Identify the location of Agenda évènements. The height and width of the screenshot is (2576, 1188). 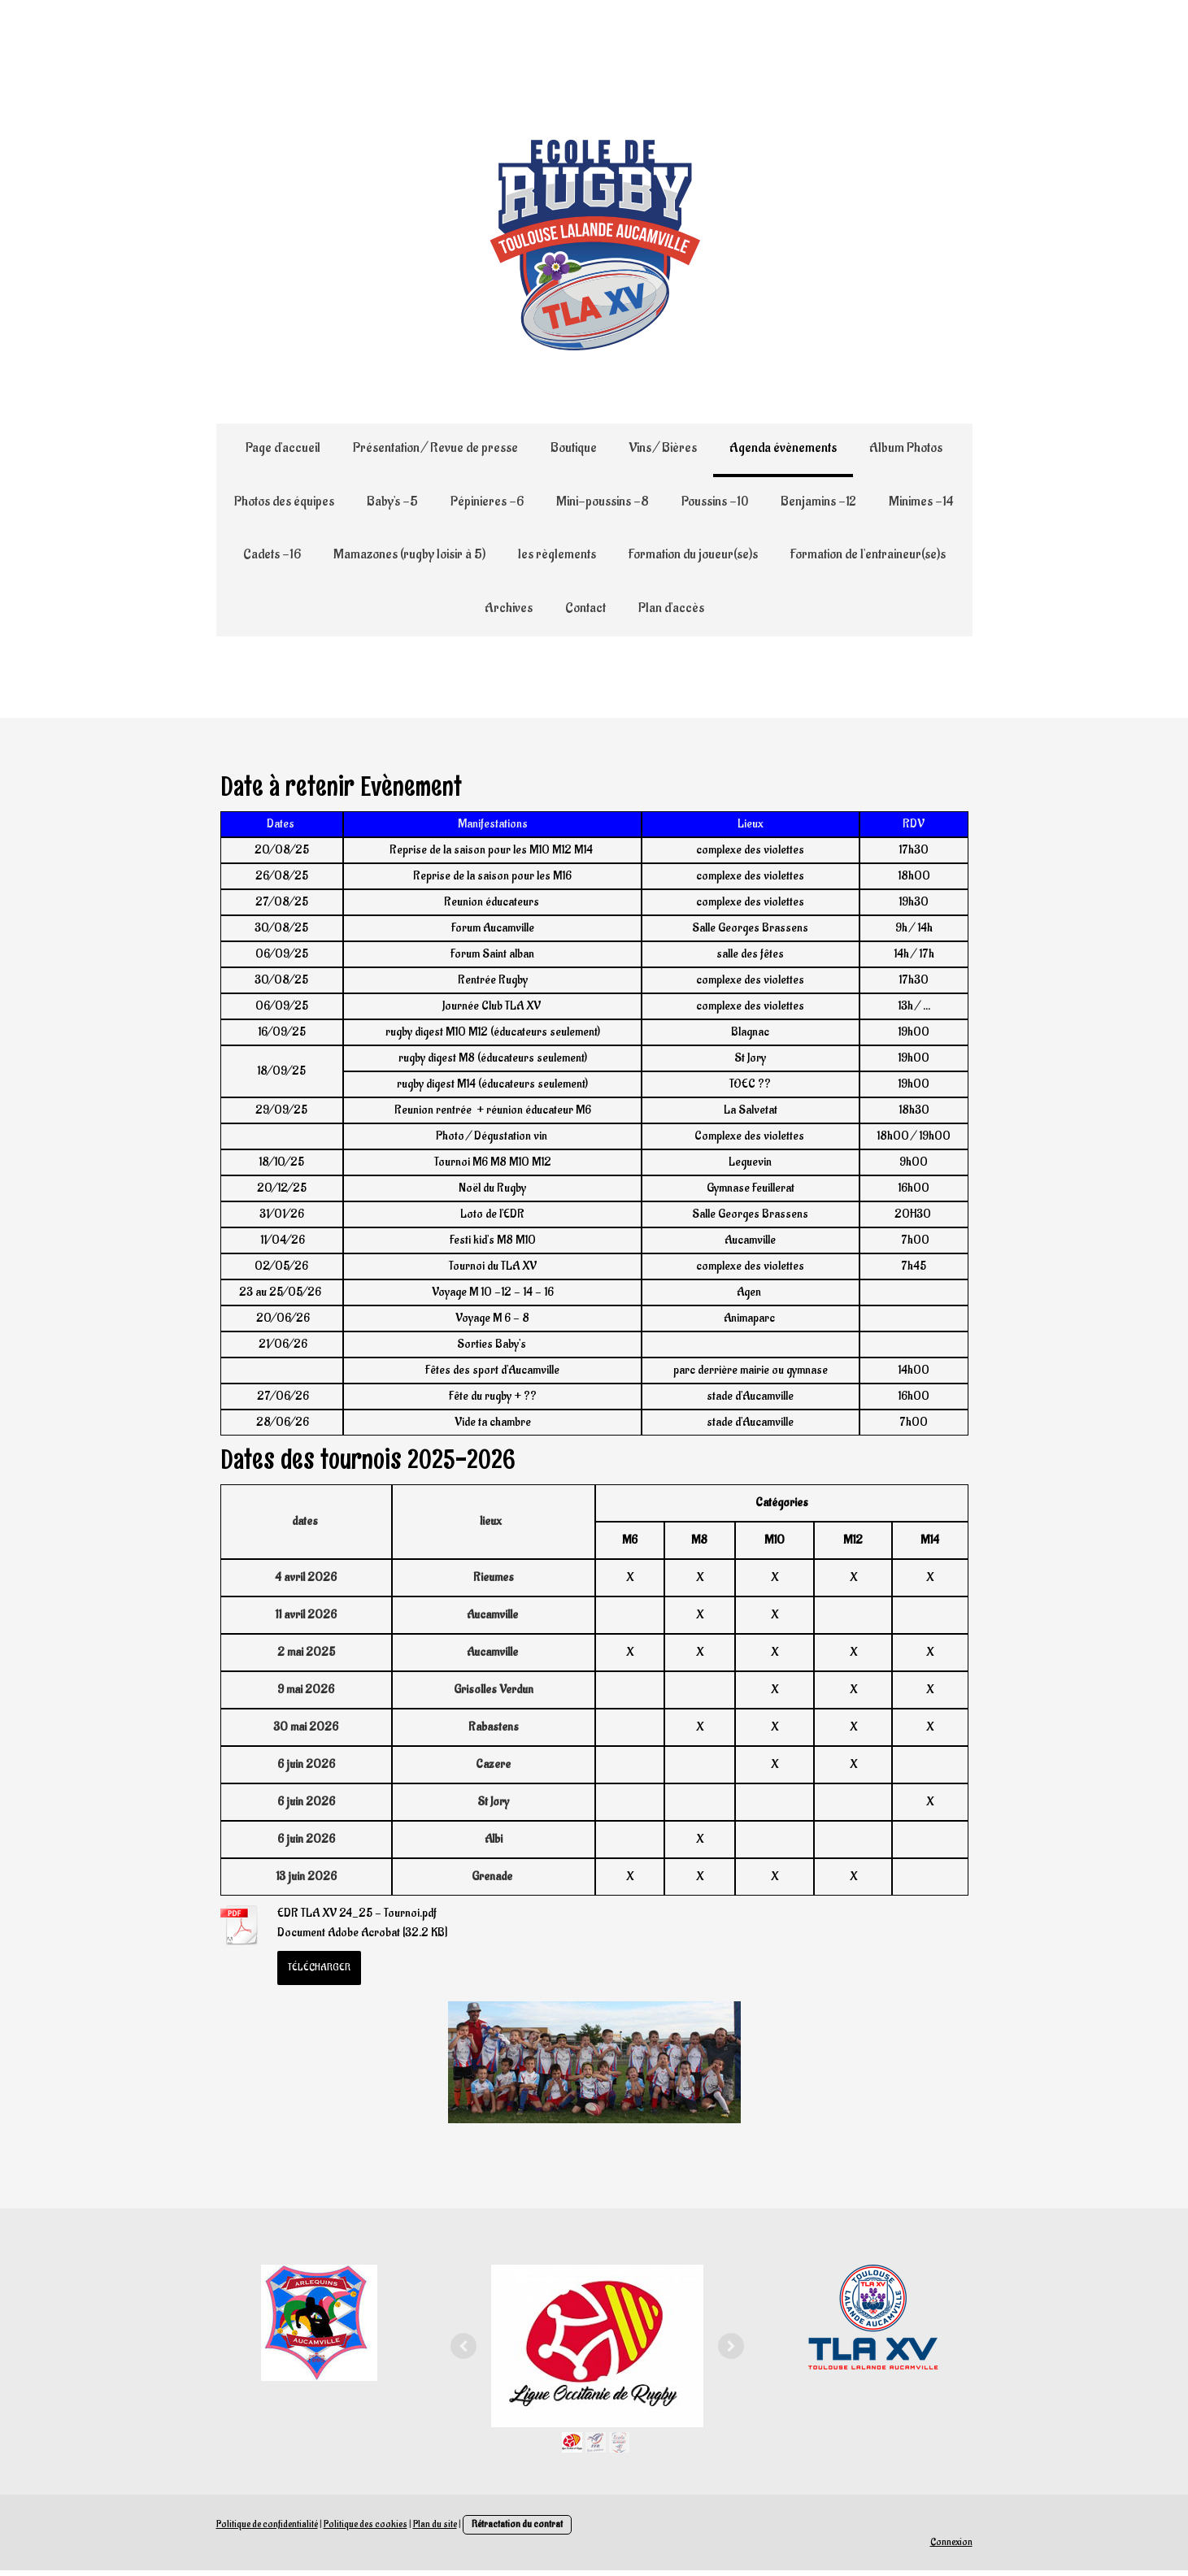
(783, 448).